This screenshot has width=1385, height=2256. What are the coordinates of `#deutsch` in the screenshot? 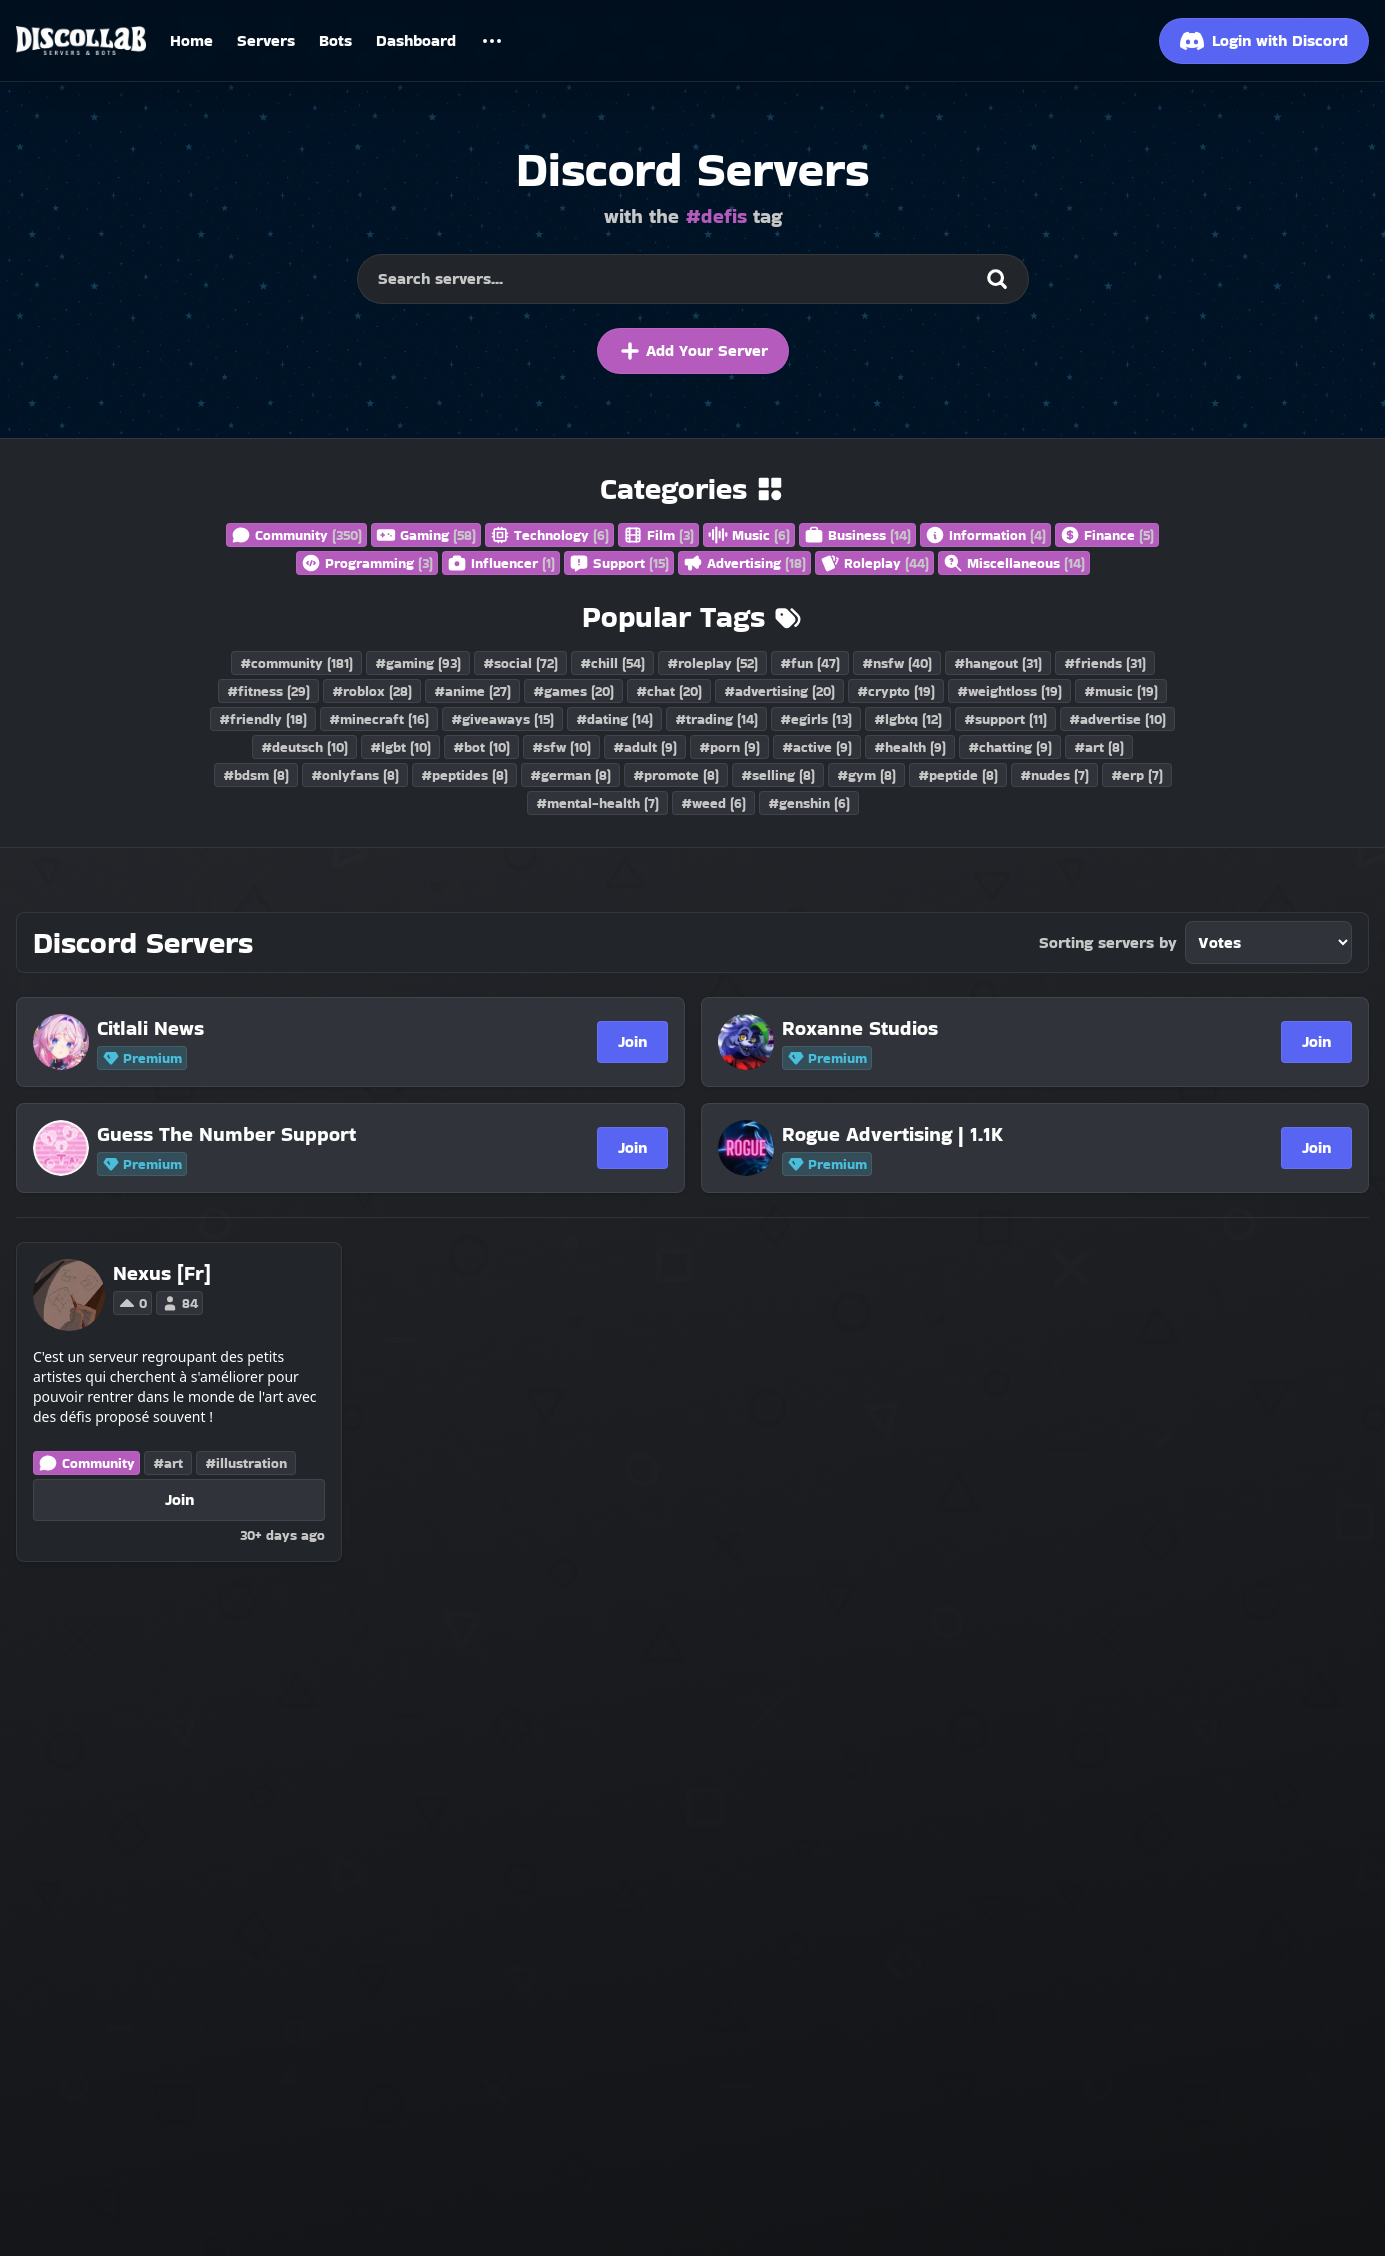 It's located at (304, 747).